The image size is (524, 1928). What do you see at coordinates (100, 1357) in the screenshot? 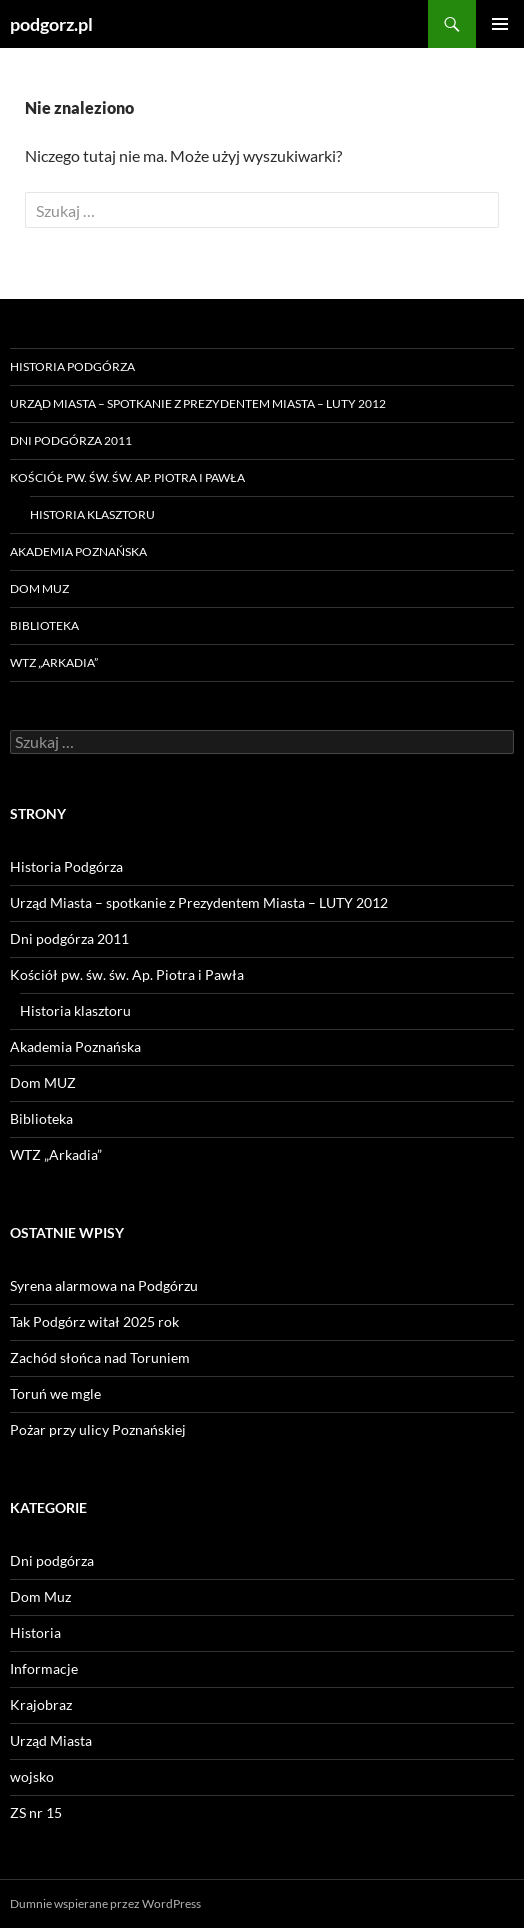
I see `Zachód słońca nad Toruniem` at bounding box center [100, 1357].